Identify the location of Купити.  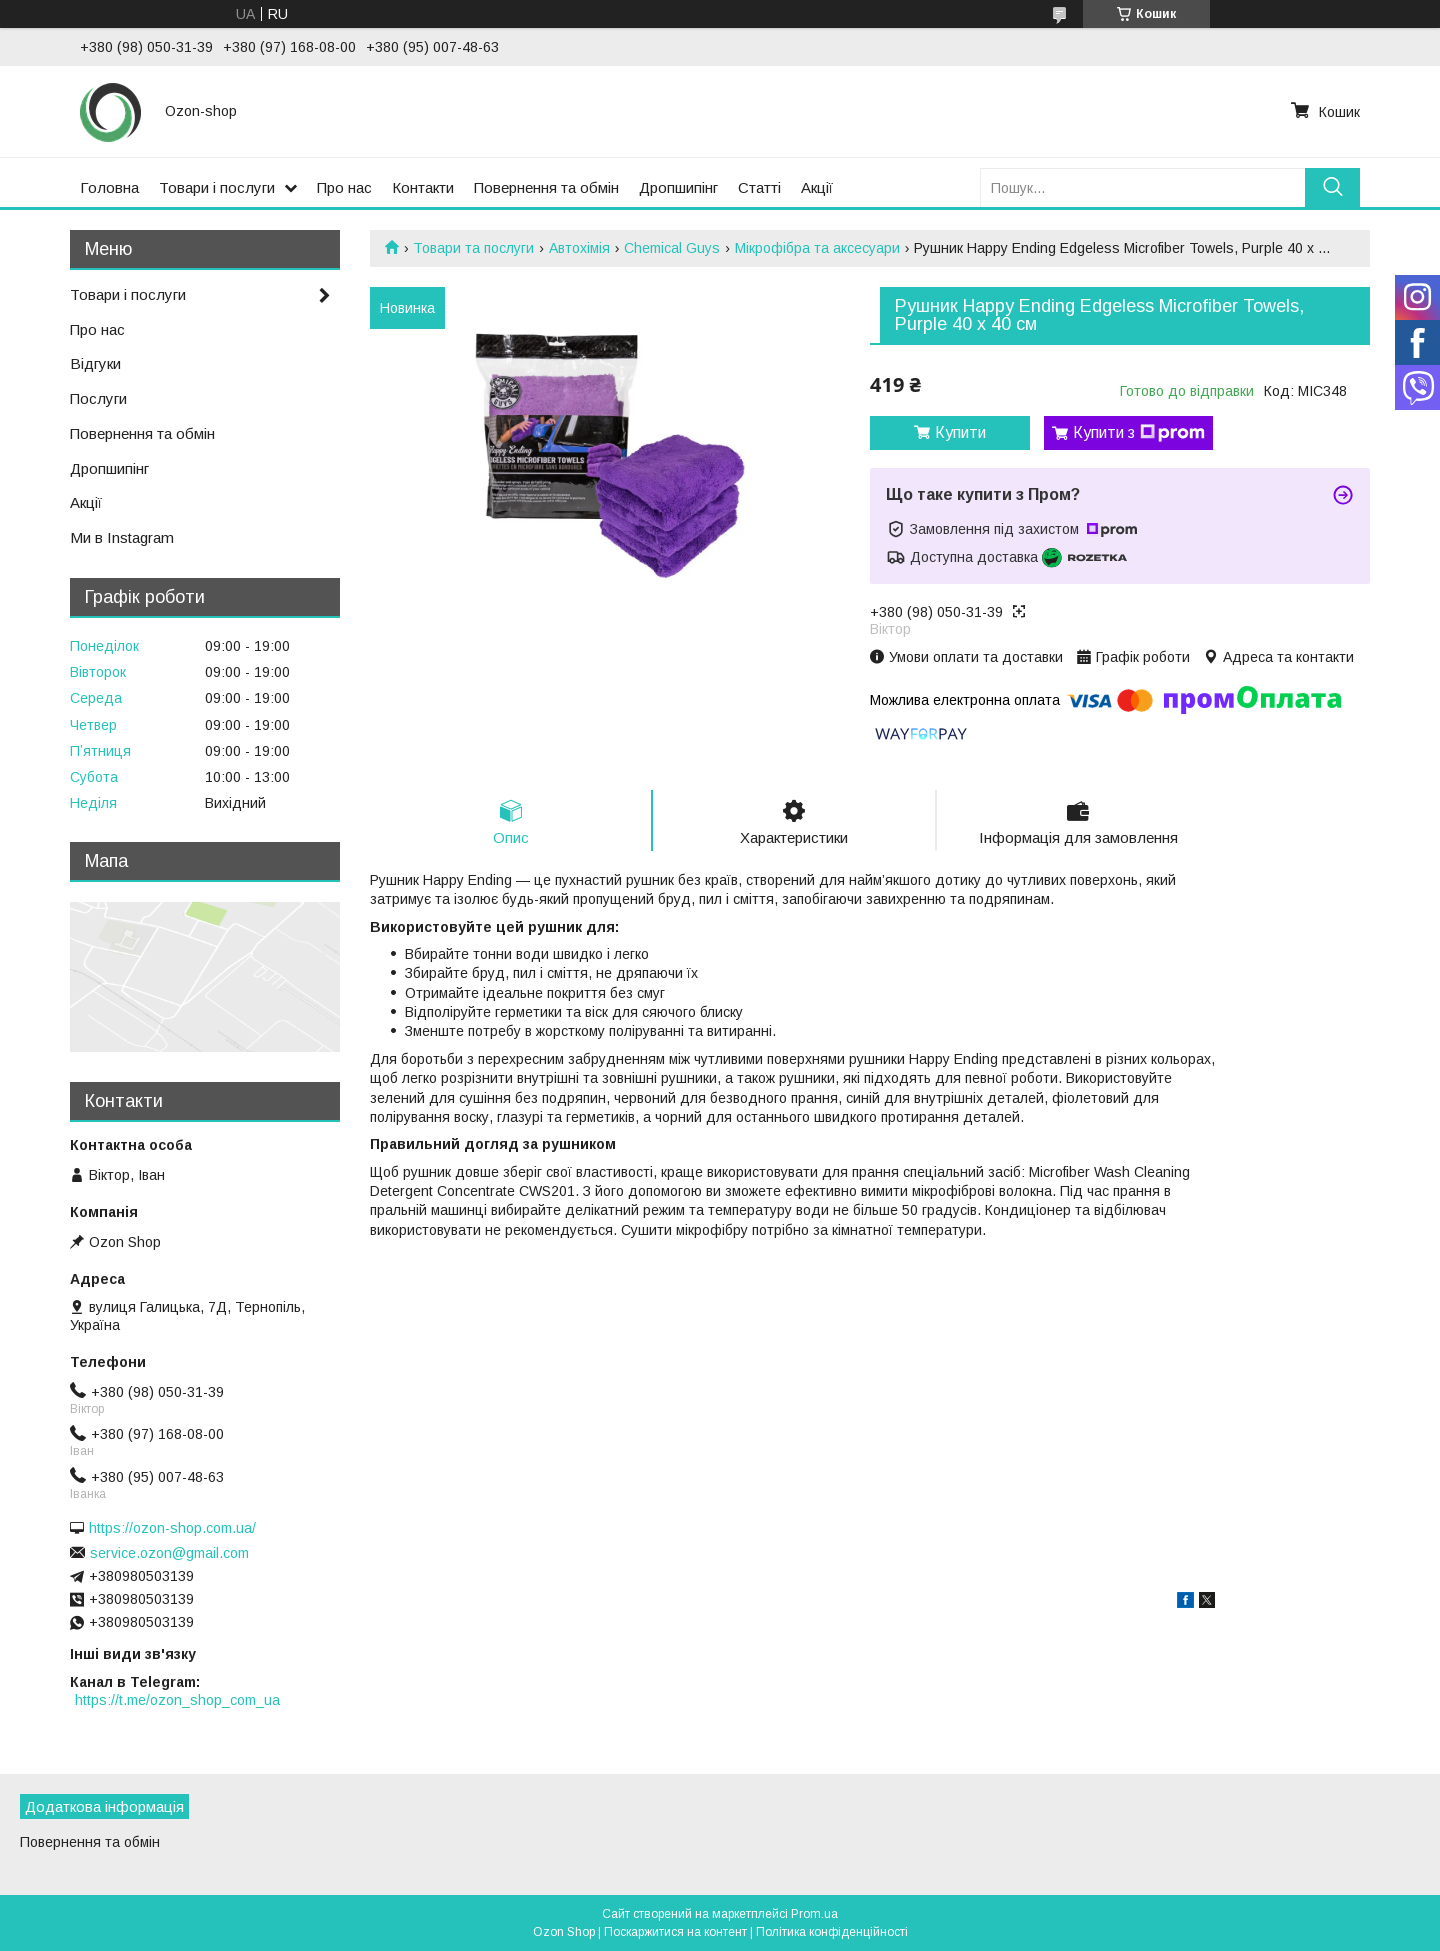
(960, 432).